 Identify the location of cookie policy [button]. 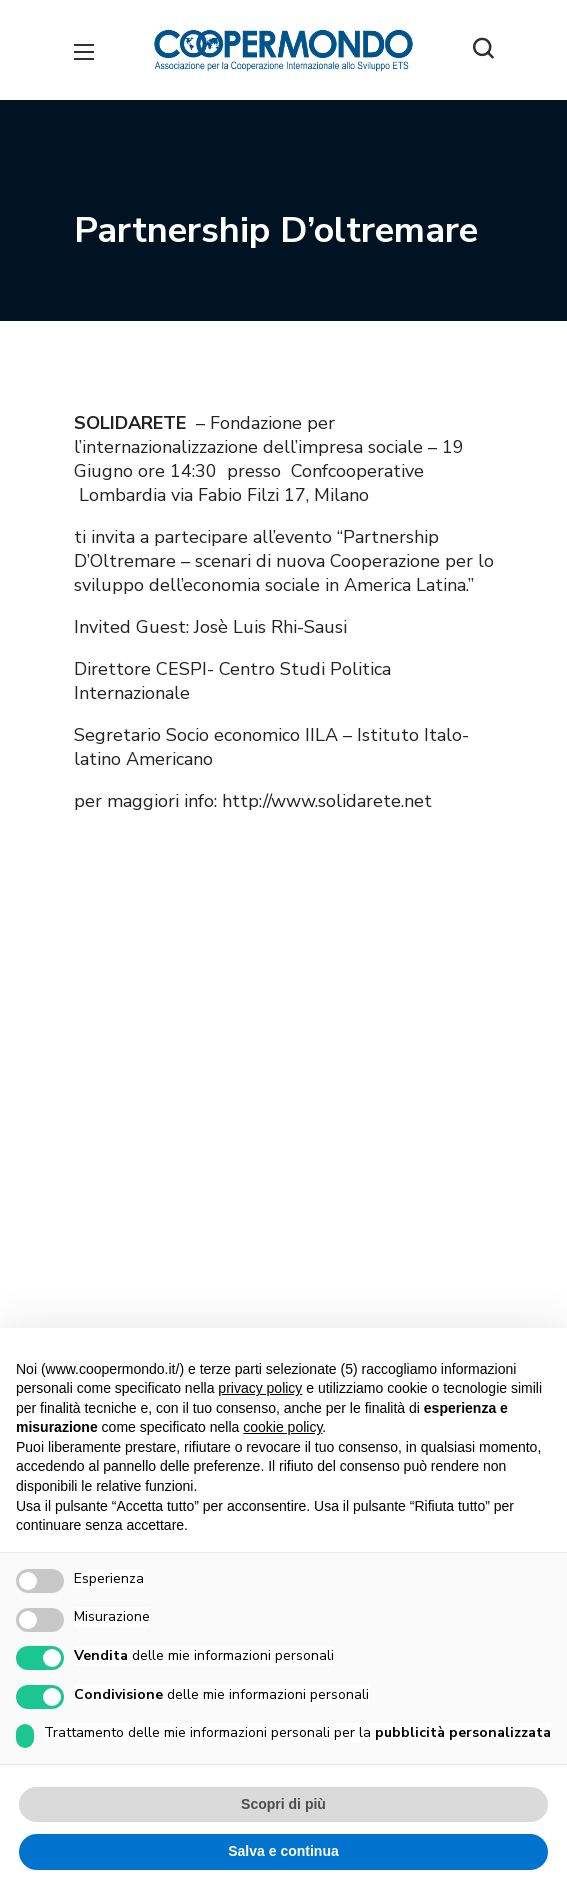
(282, 1427).